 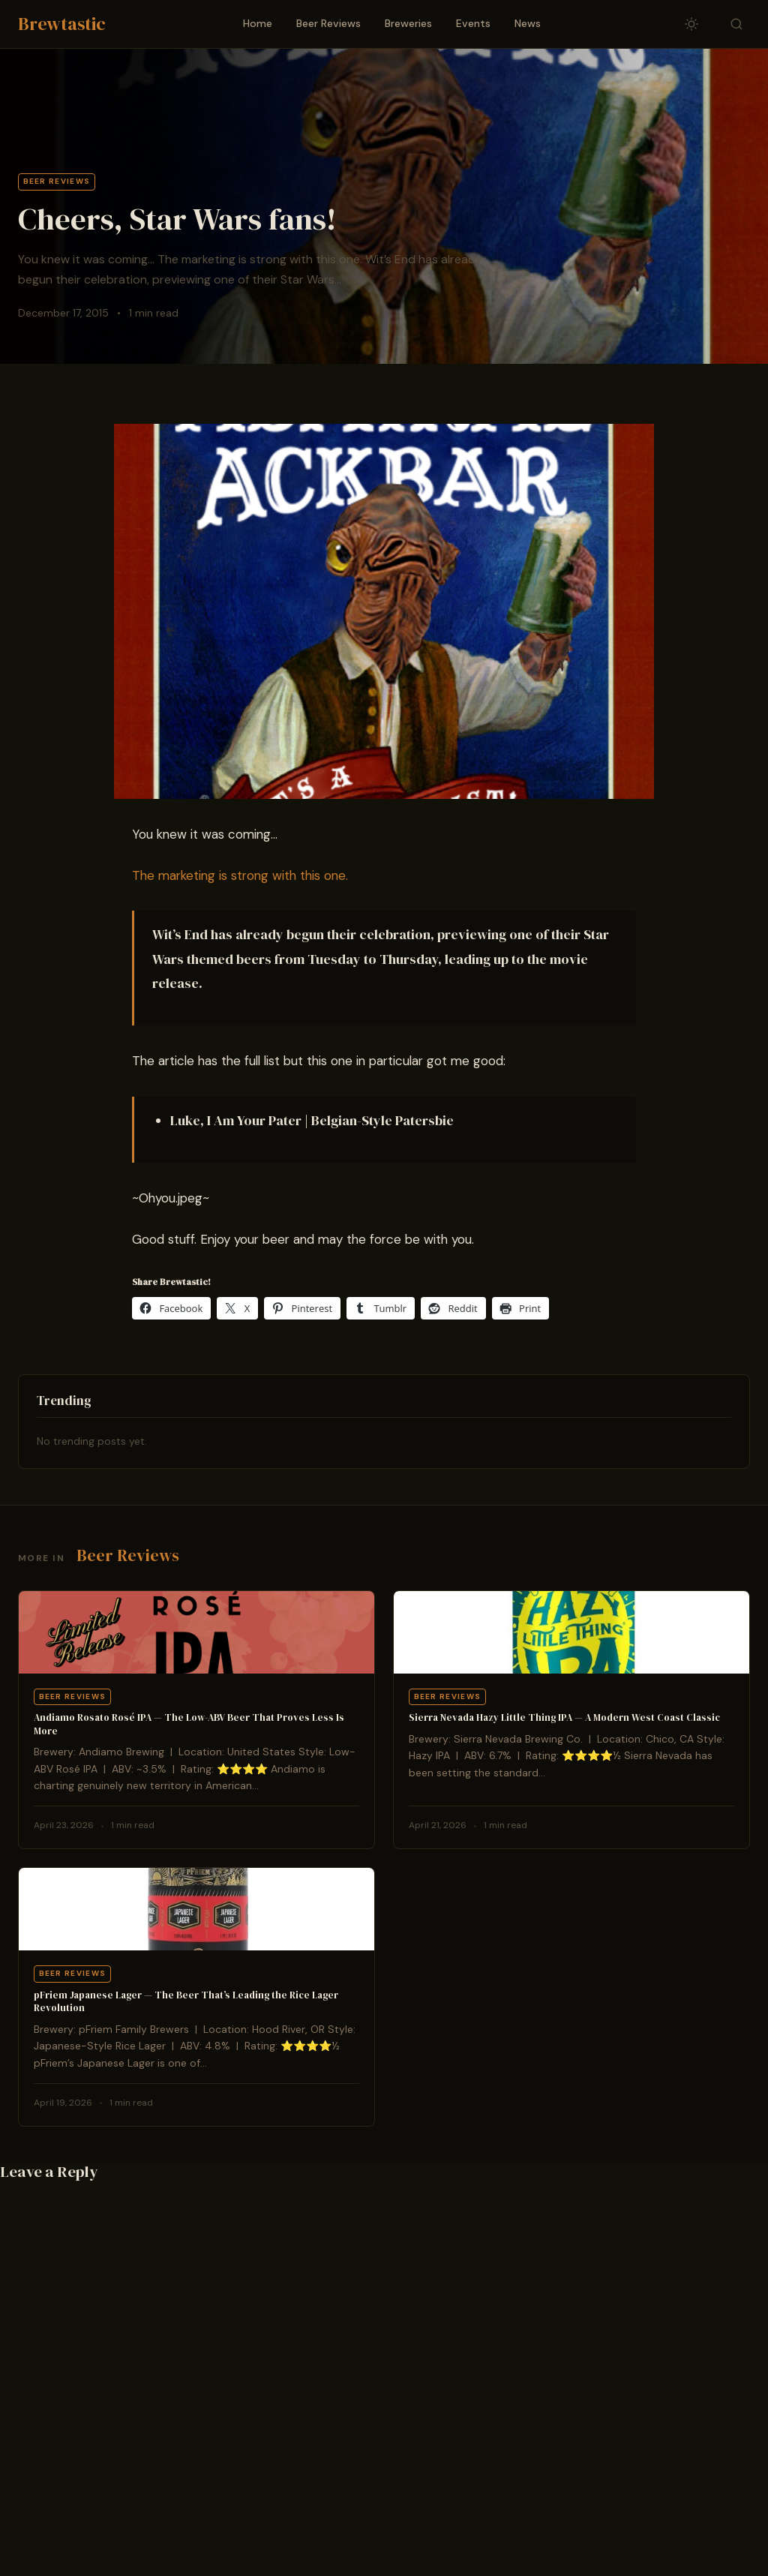 What do you see at coordinates (240, 875) in the screenshot?
I see `The marketing is strong with this one.` at bounding box center [240, 875].